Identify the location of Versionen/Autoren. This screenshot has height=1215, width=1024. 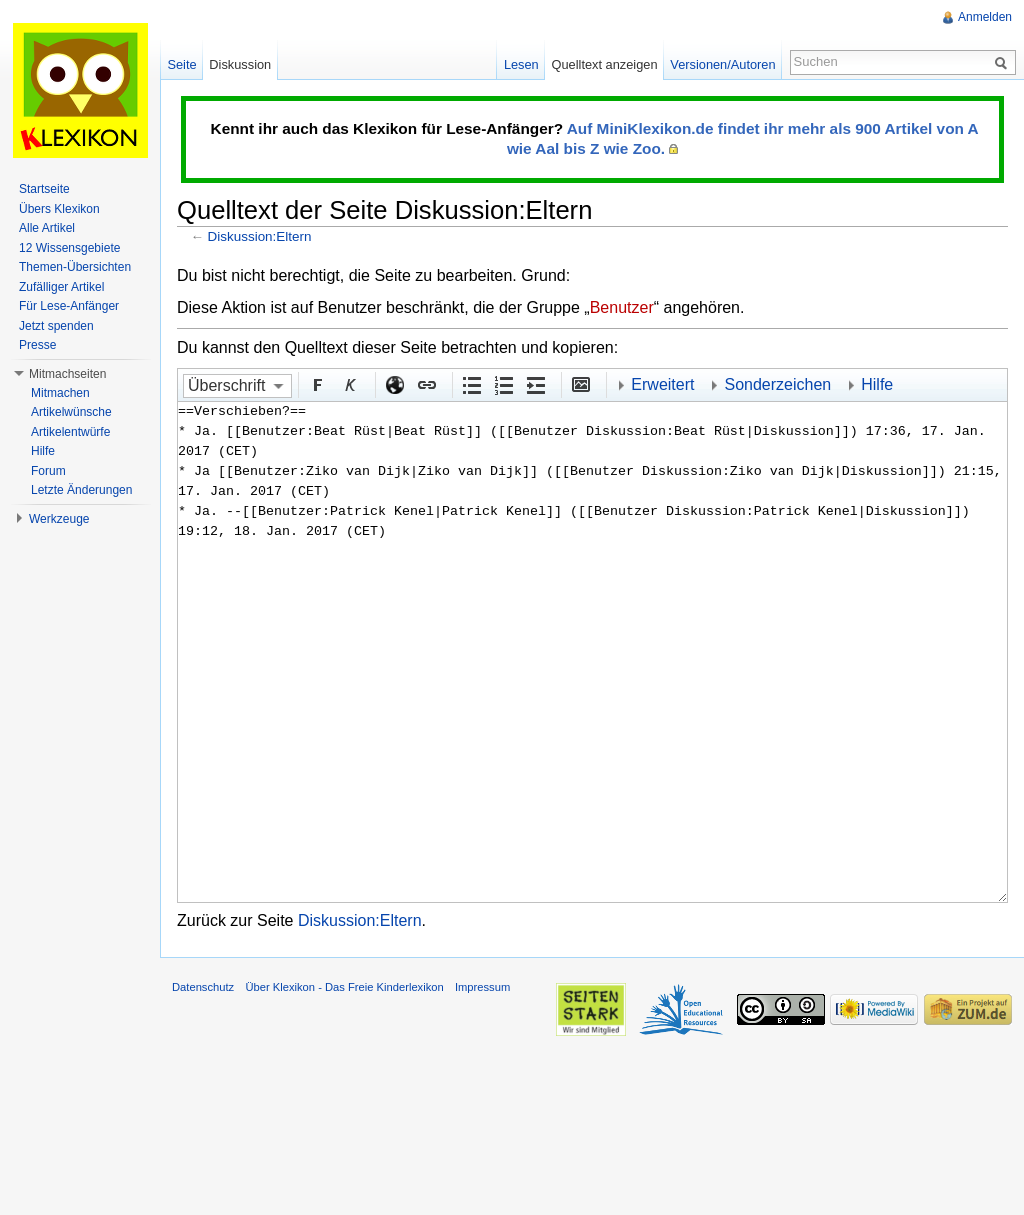
(722, 64).